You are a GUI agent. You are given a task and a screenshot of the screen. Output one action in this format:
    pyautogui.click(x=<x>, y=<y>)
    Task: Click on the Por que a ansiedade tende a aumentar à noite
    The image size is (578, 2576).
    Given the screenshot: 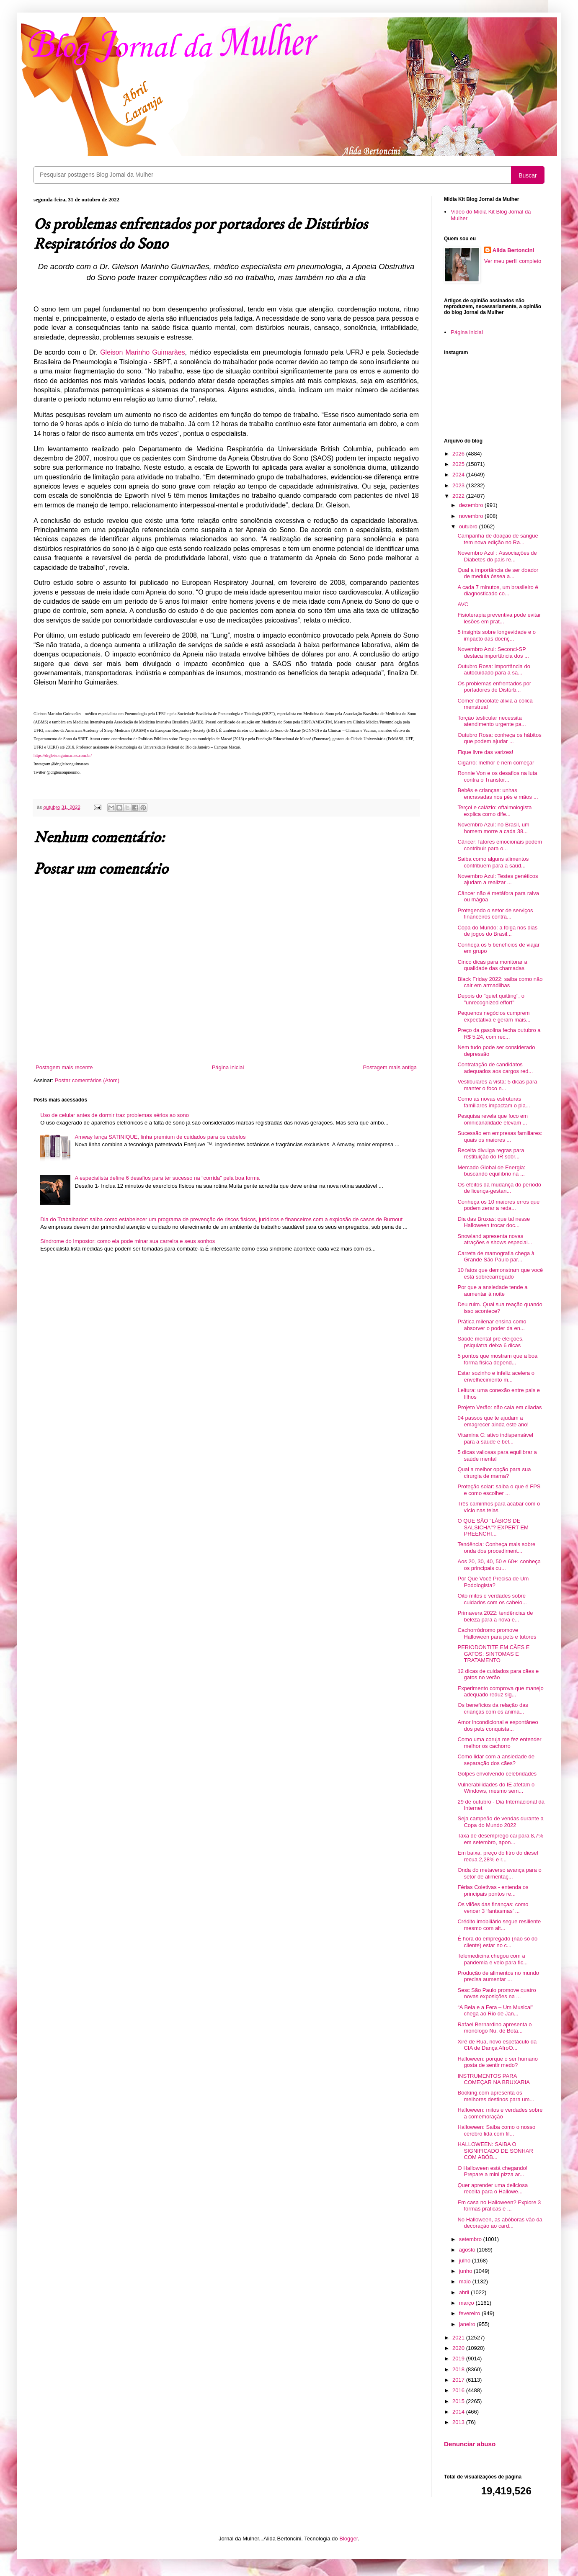 What is the action you would take?
    pyautogui.click(x=492, y=1290)
    